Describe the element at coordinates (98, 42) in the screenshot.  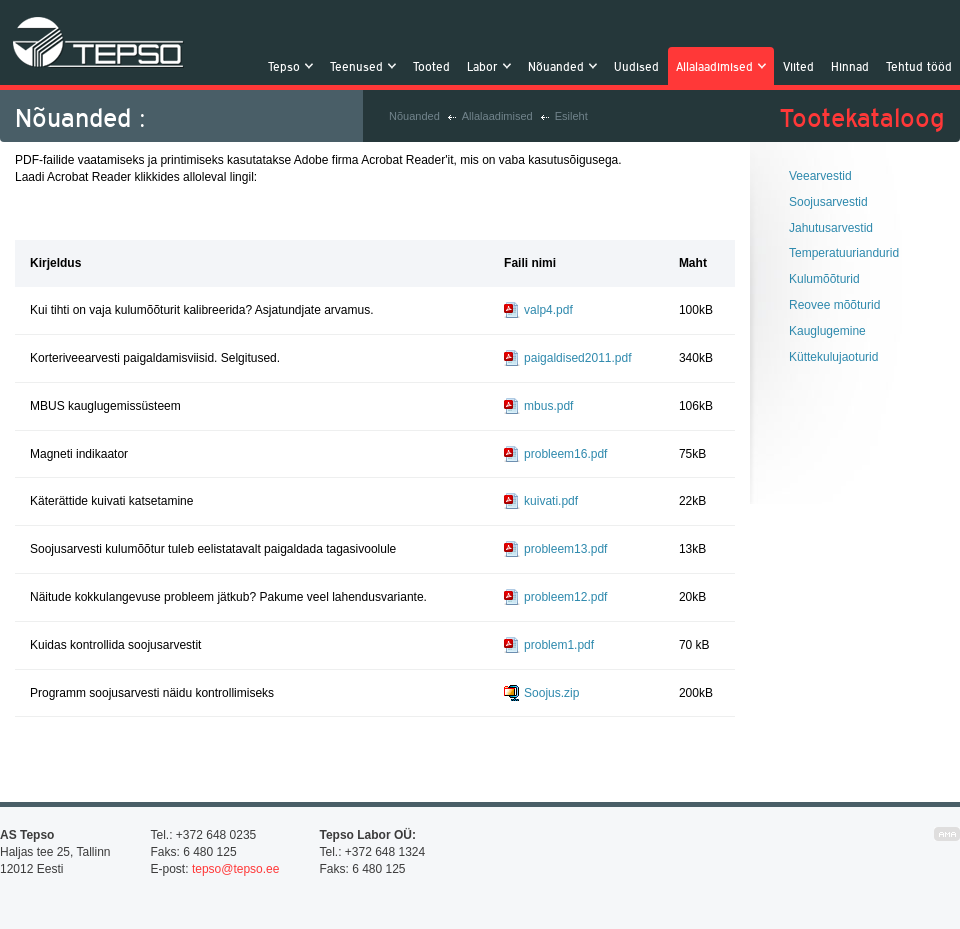
I see `Tepso` at that location.